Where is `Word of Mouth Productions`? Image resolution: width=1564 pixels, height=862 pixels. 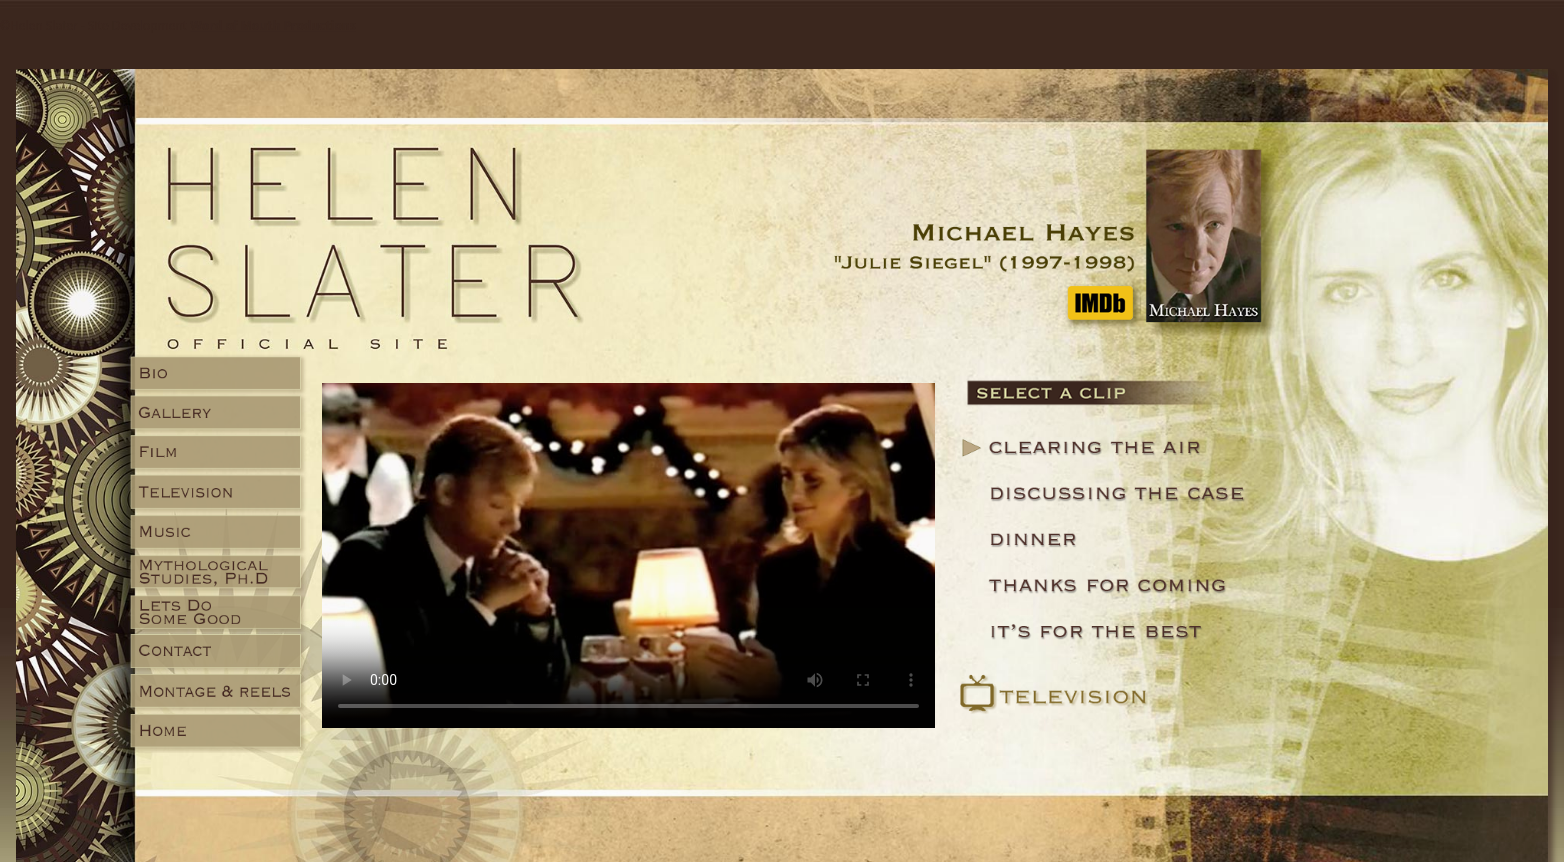 Word of Mouth Productions is located at coordinates (272, 25).